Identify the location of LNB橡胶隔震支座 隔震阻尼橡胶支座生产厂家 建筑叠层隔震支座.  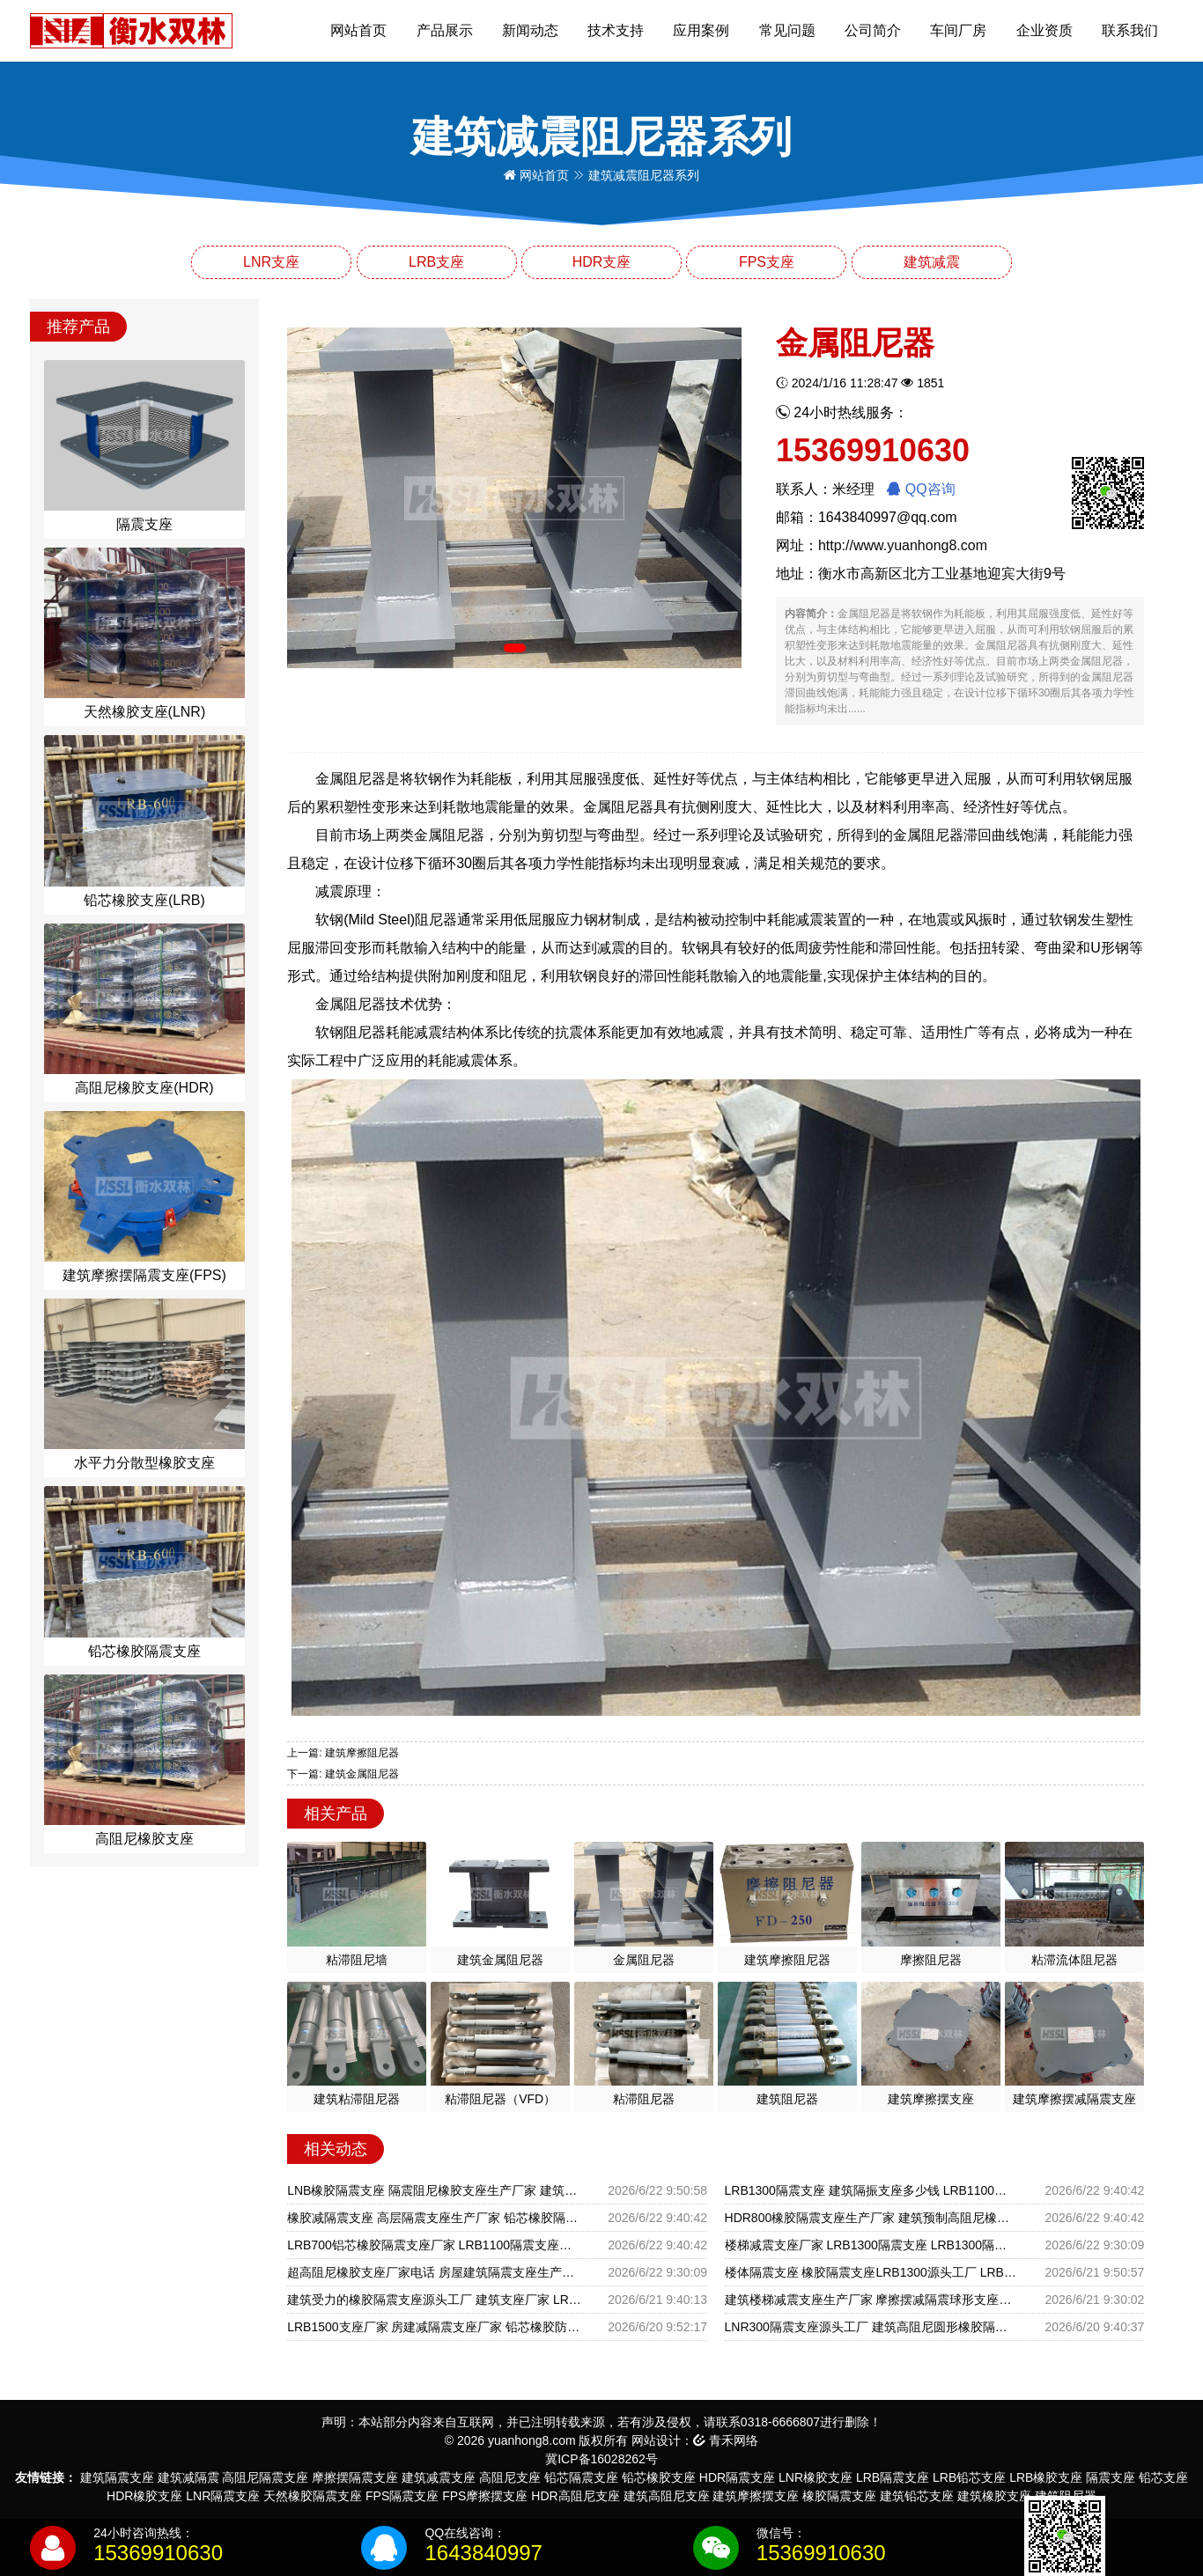
(434, 2190).